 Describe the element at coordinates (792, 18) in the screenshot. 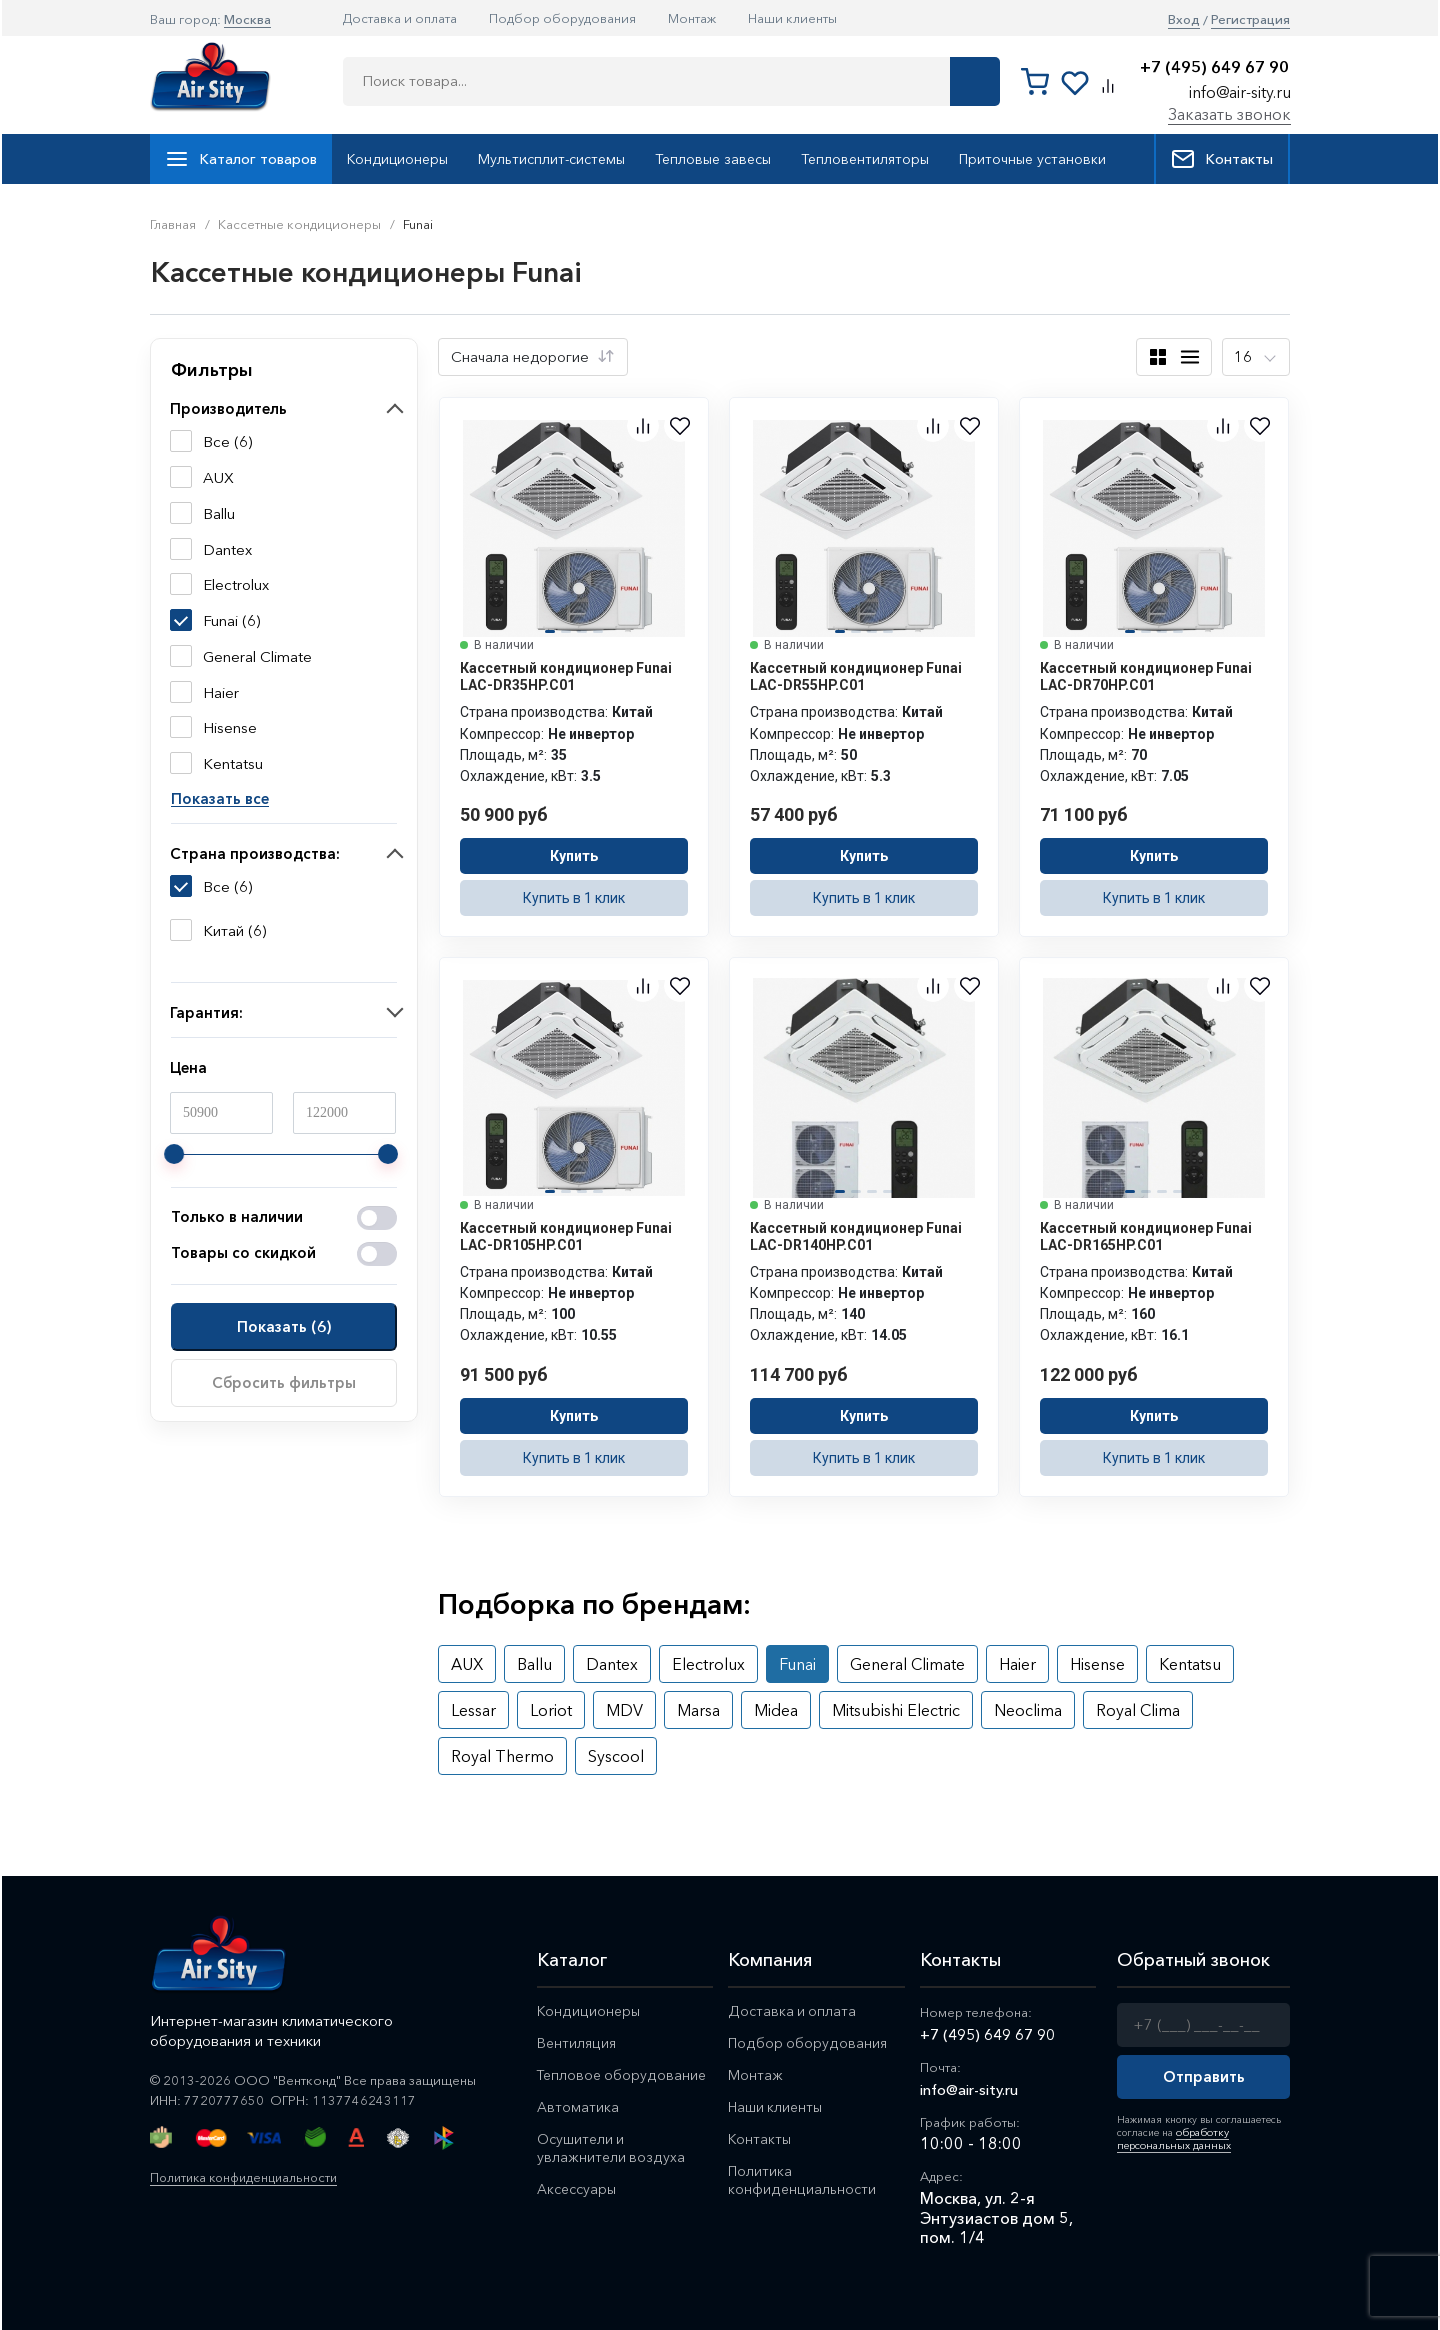

I see `Наши клиенты` at that location.